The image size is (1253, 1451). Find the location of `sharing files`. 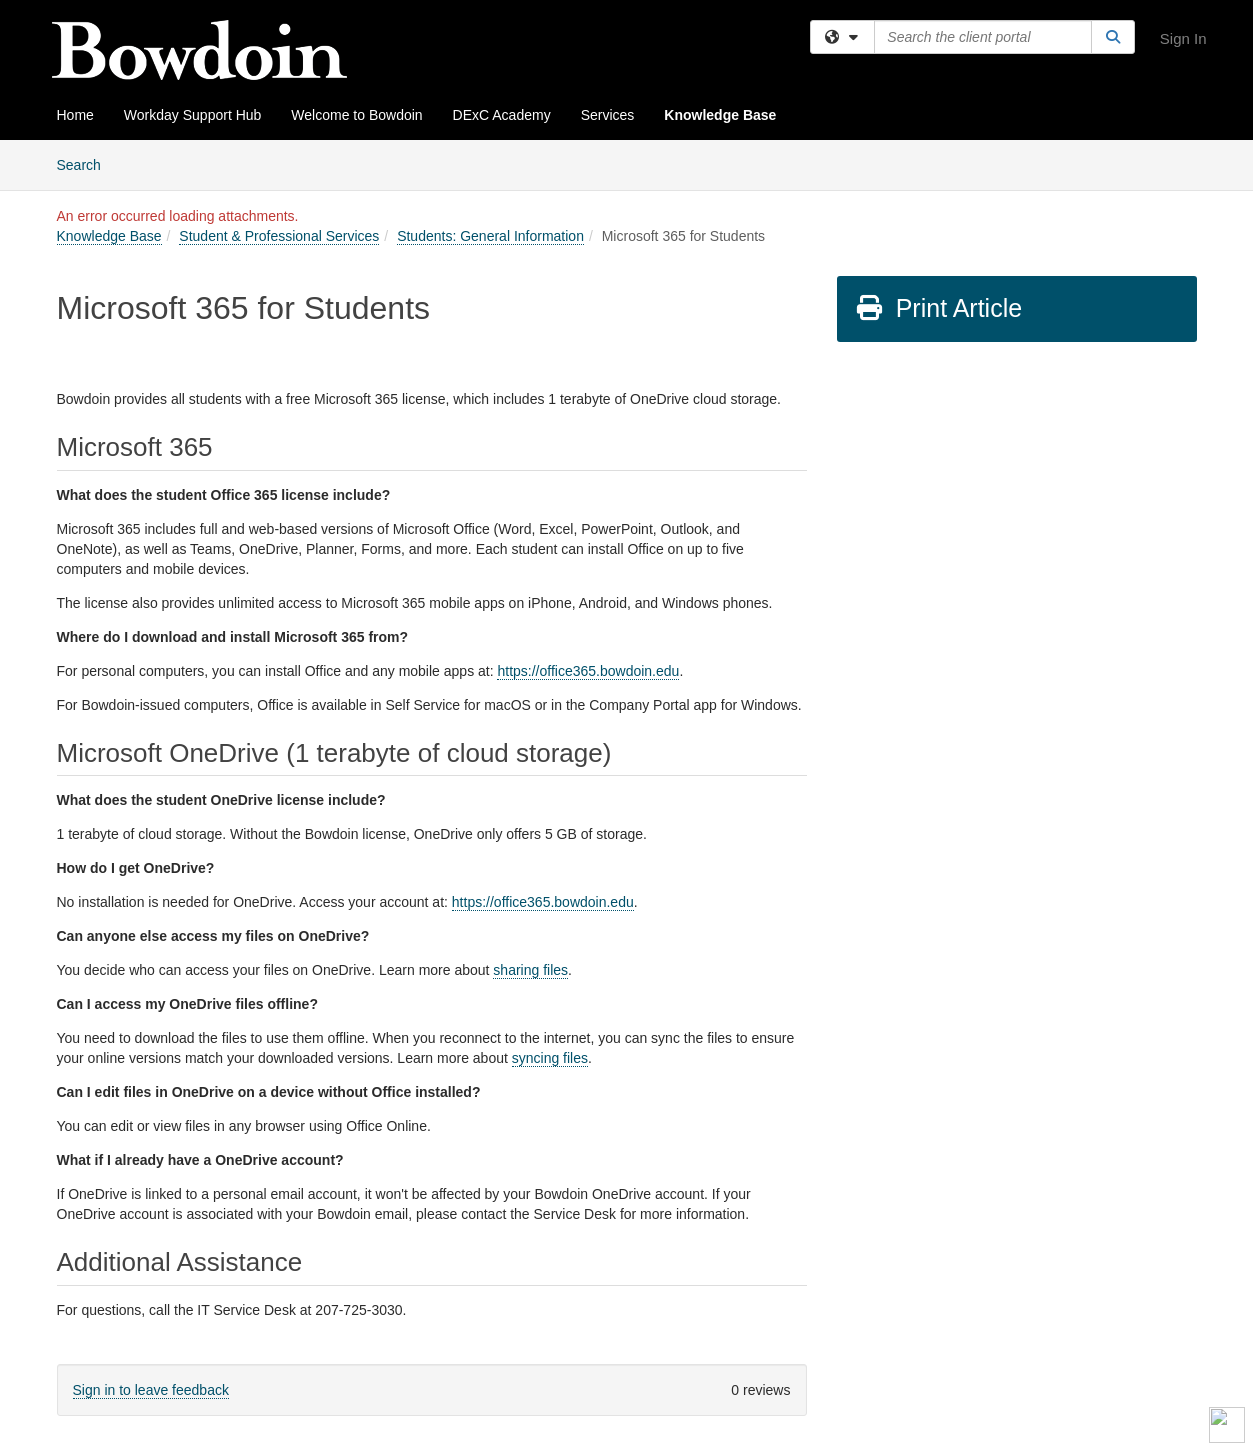

sharing files is located at coordinates (530, 970).